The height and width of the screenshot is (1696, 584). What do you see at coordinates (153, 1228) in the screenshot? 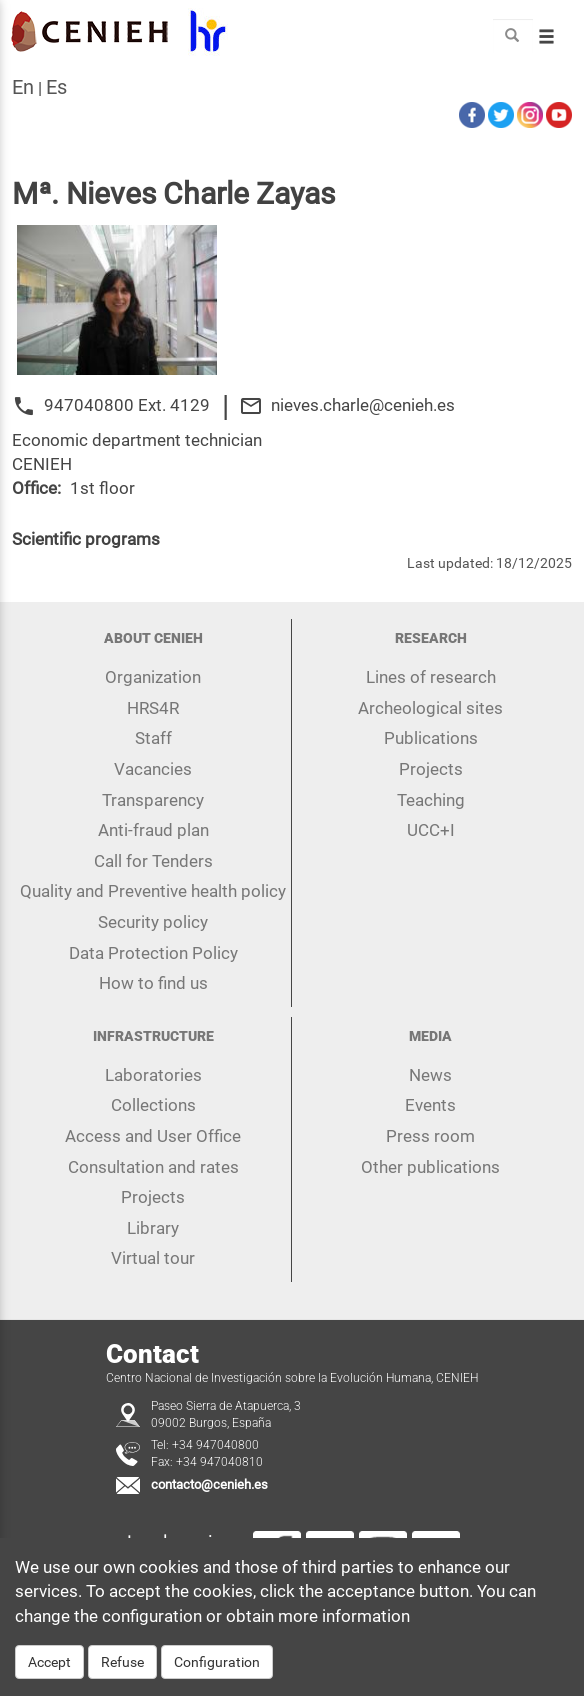
I see `Library` at bounding box center [153, 1228].